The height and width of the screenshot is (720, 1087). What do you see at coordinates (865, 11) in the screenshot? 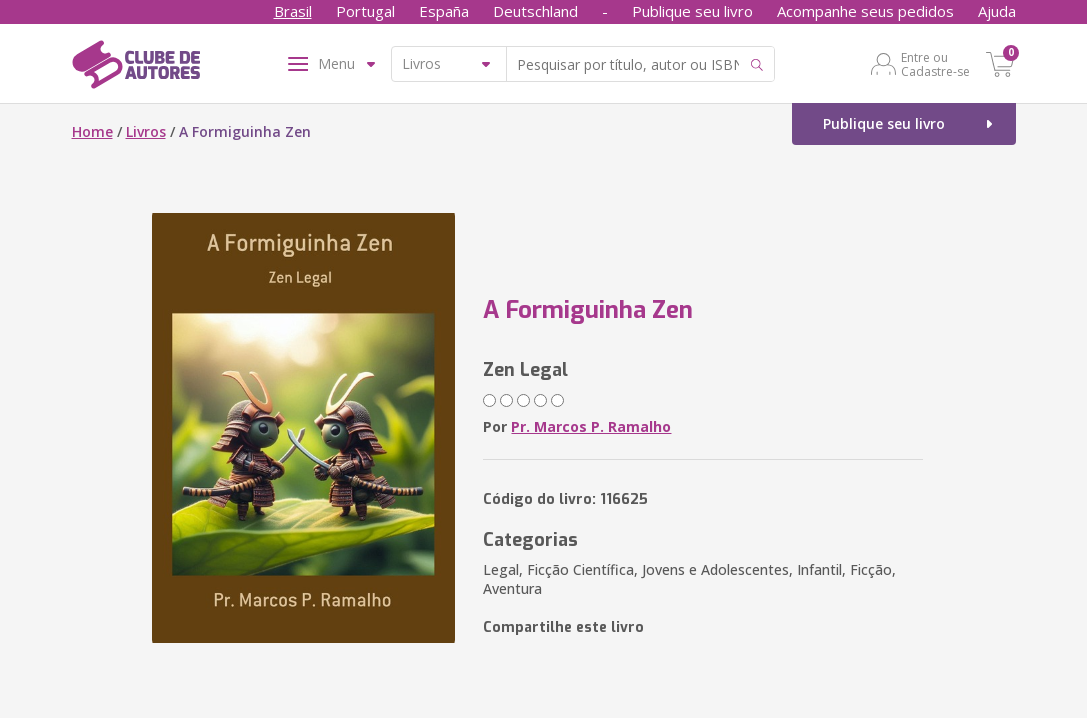
I see `Acompanhe seus pedidos` at bounding box center [865, 11].